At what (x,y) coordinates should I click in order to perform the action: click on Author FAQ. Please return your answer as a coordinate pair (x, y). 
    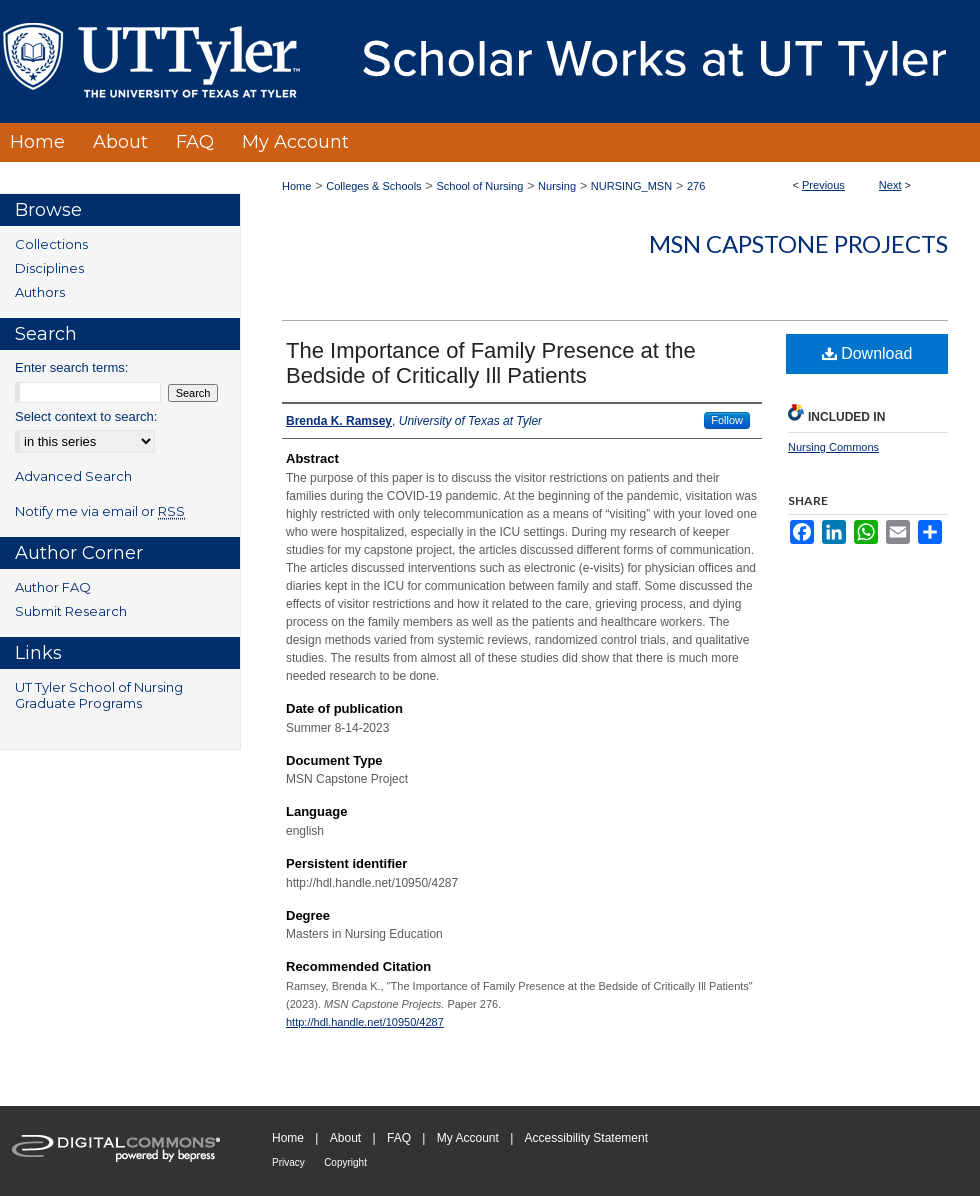
    Looking at the image, I should click on (53, 587).